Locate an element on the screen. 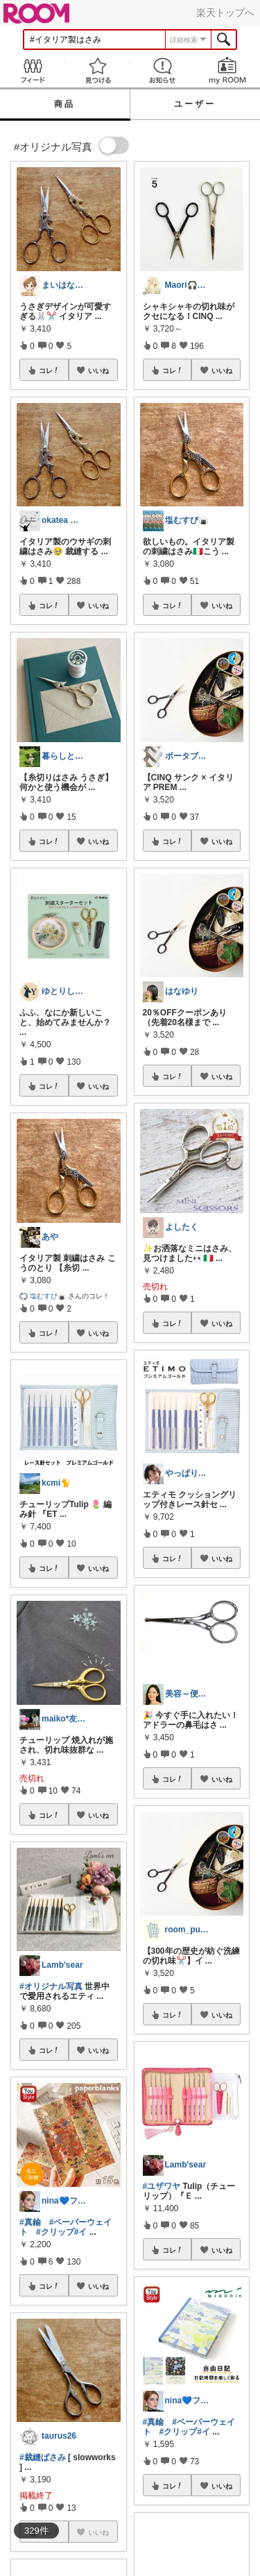 The height and width of the screenshot is (2576, 260). #ユザワヤ is located at coordinates (162, 2186).